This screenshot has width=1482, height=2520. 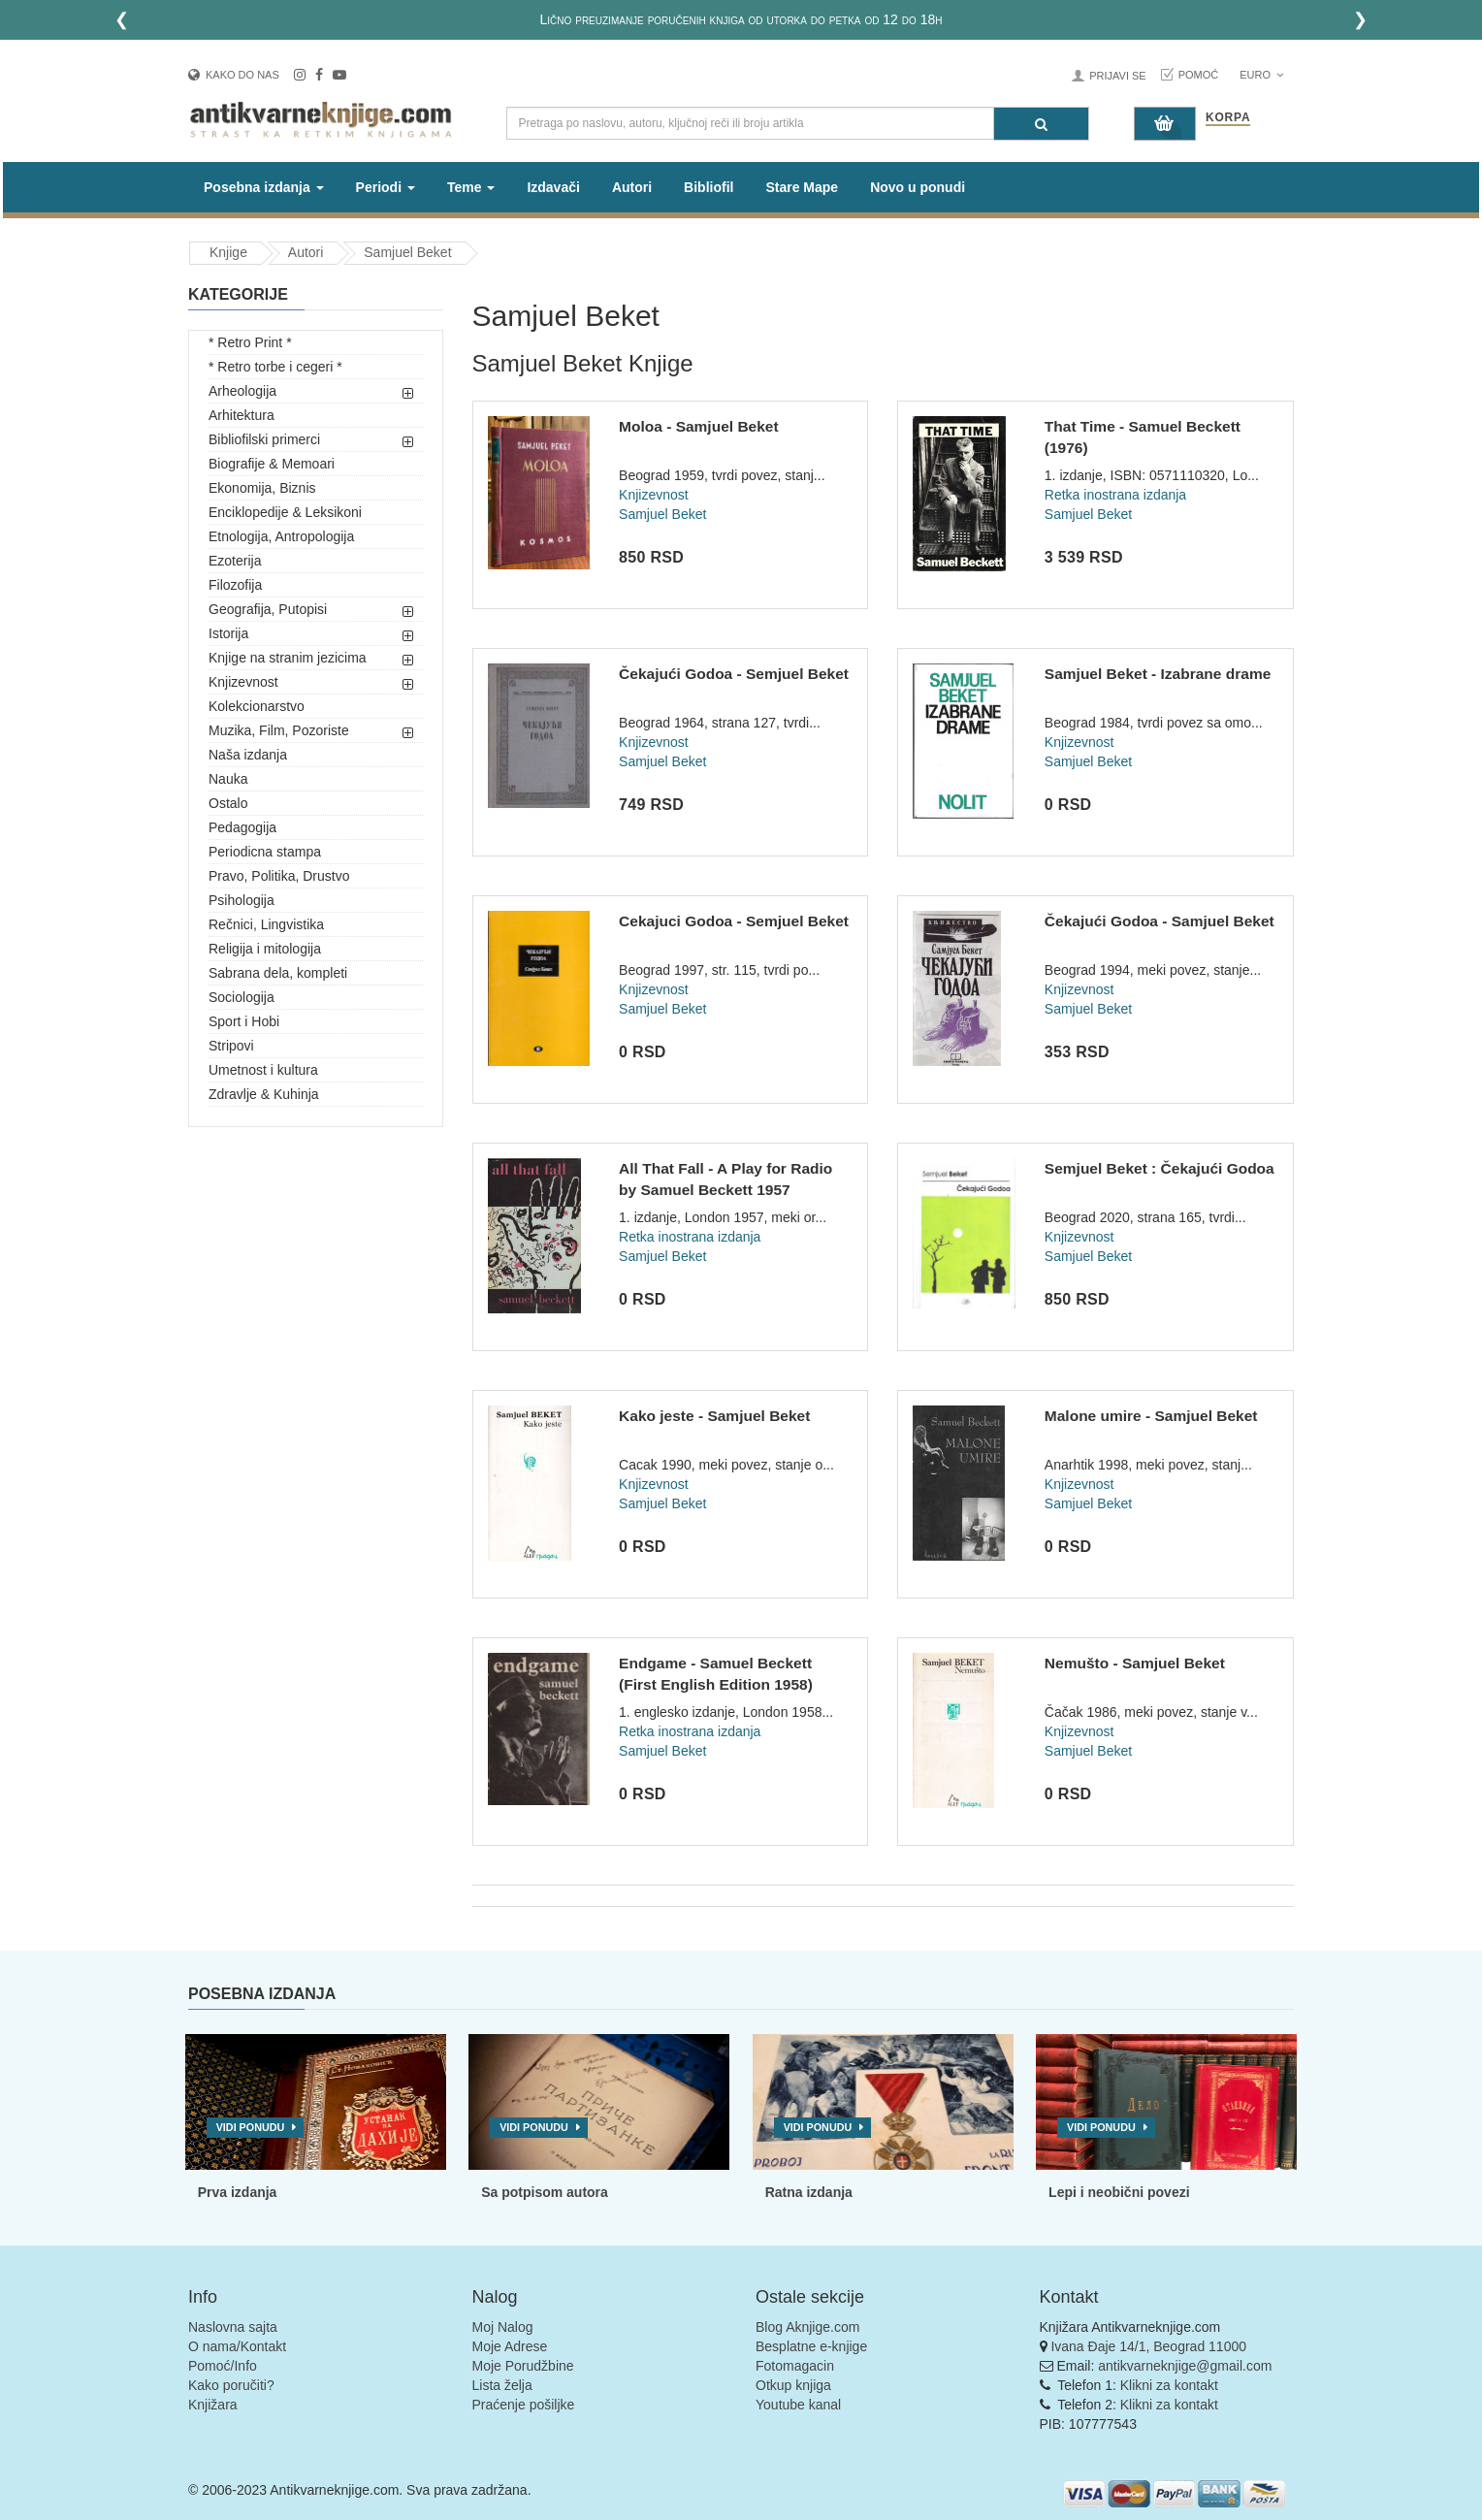 What do you see at coordinates (502, 2327) in the screenshot?
I see `Moj Nalog` at bounding box center [502, 2327].